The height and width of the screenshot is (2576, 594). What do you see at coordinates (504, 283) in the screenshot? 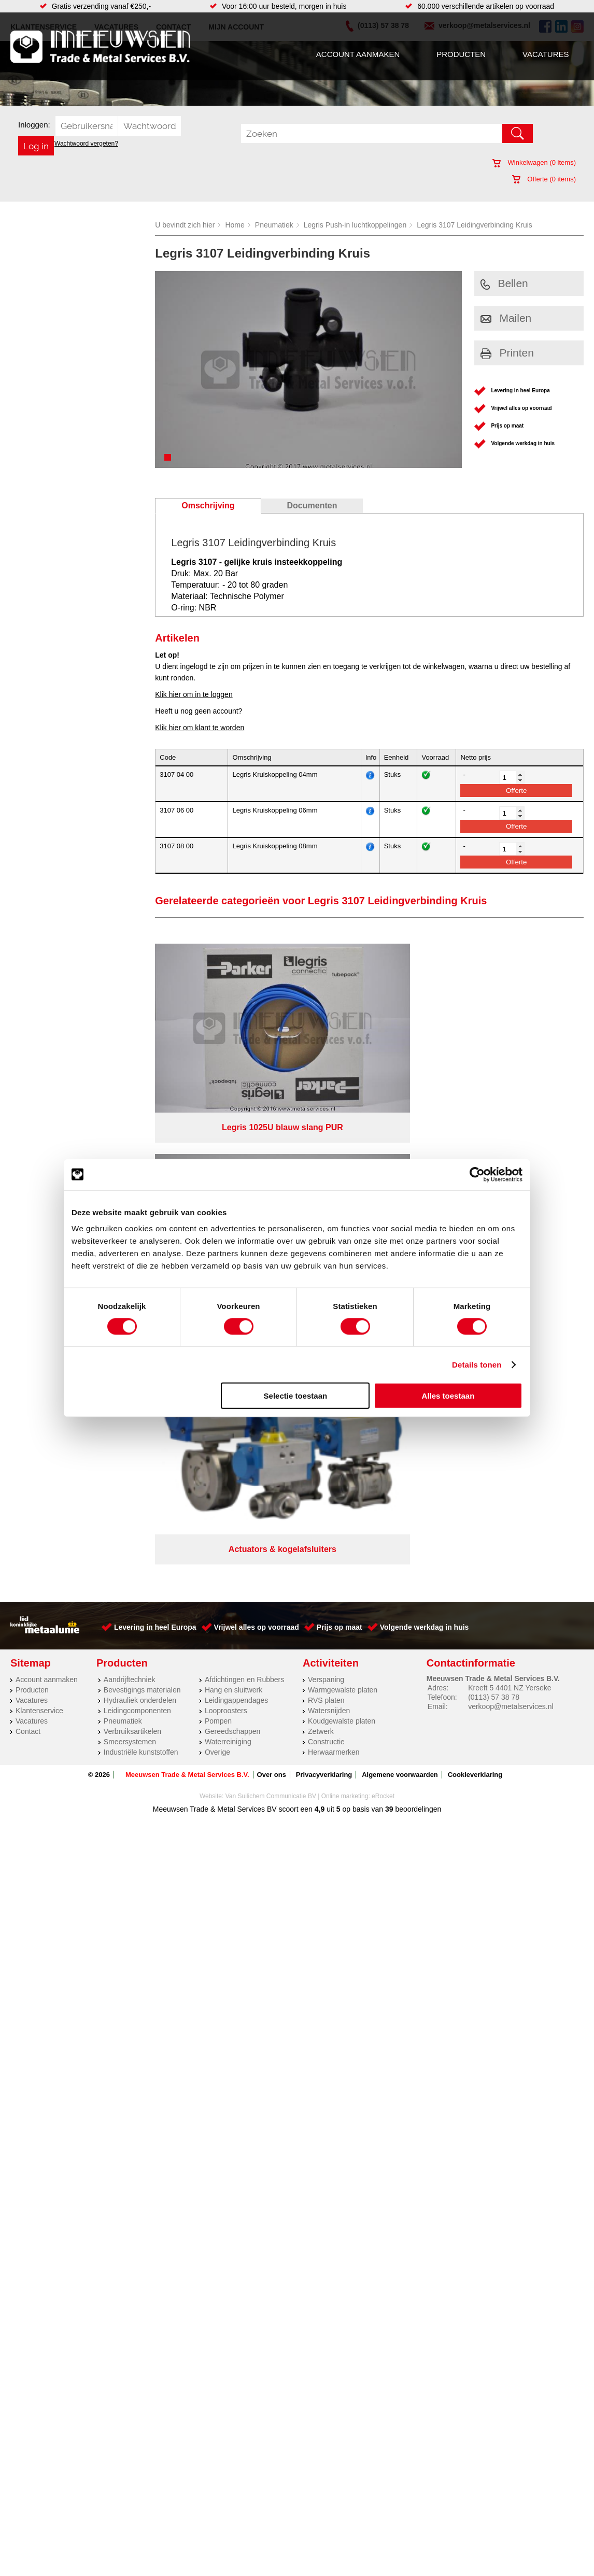
I see `Bellen` at bounding box center [504, 283].